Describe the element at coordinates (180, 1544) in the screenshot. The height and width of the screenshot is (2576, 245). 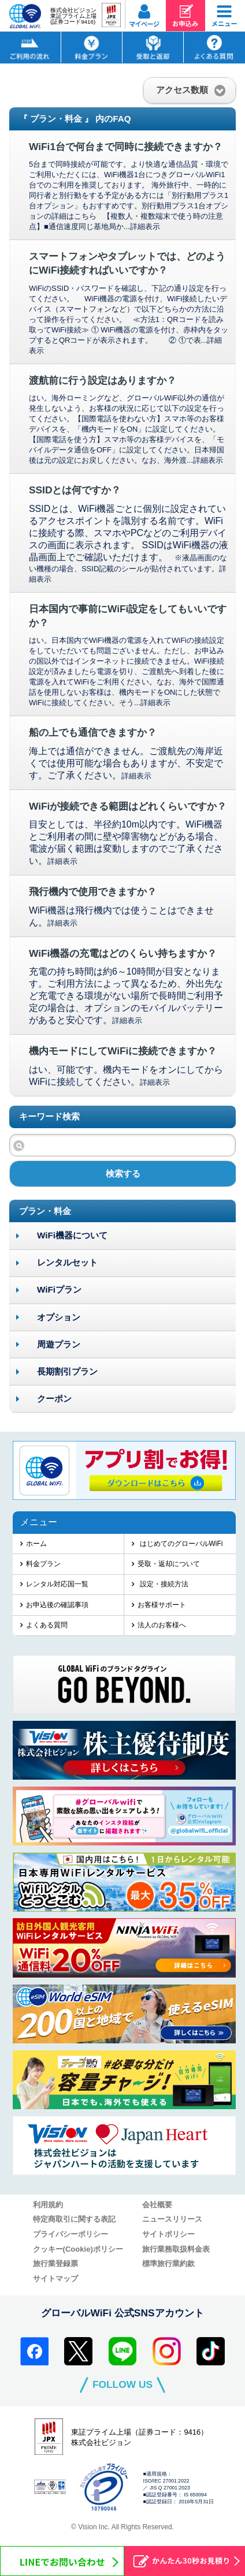
I see `はじめてのグローバルWiFi` at that location.